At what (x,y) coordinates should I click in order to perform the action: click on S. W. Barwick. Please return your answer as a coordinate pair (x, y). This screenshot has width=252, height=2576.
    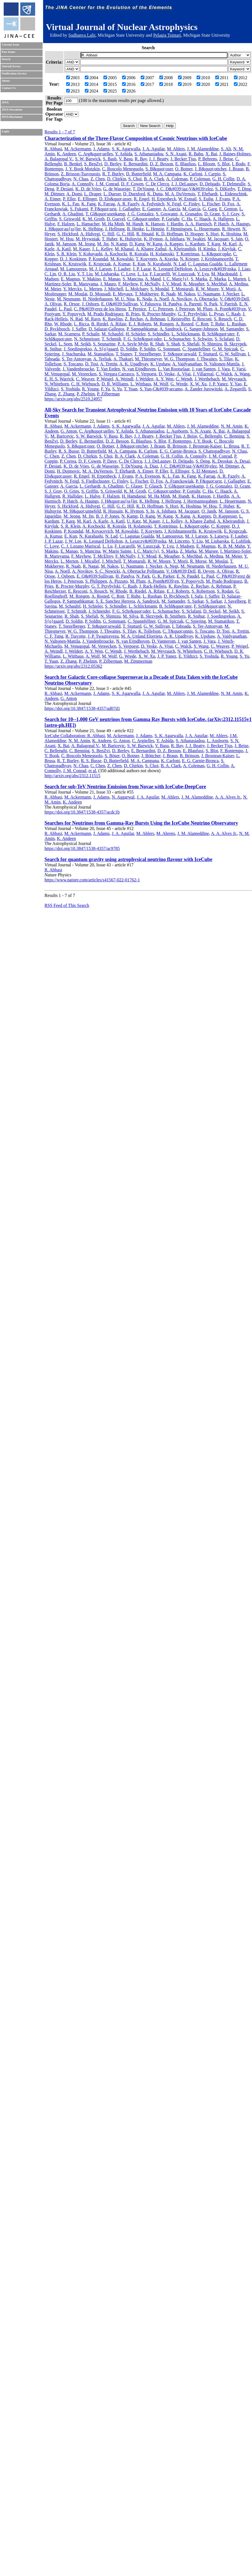
    Looking at the image, I should click on (88, 158).